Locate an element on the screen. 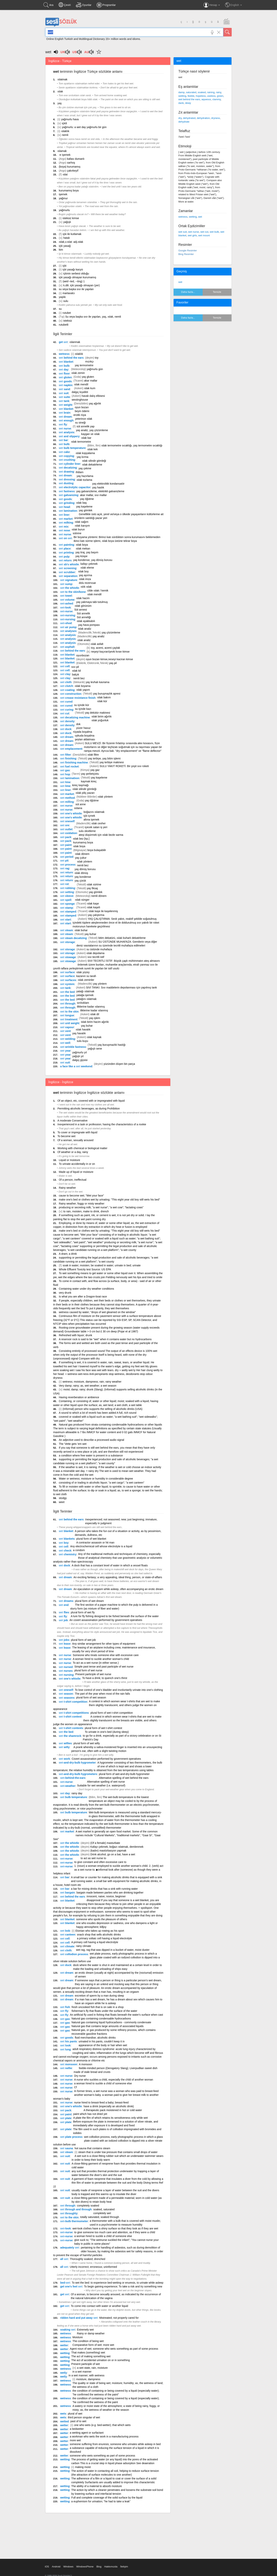 The width and height of the screenshot is (277, 2576). Simple past tense and past participle of wet nurse is located at coordinates (103, 1666).